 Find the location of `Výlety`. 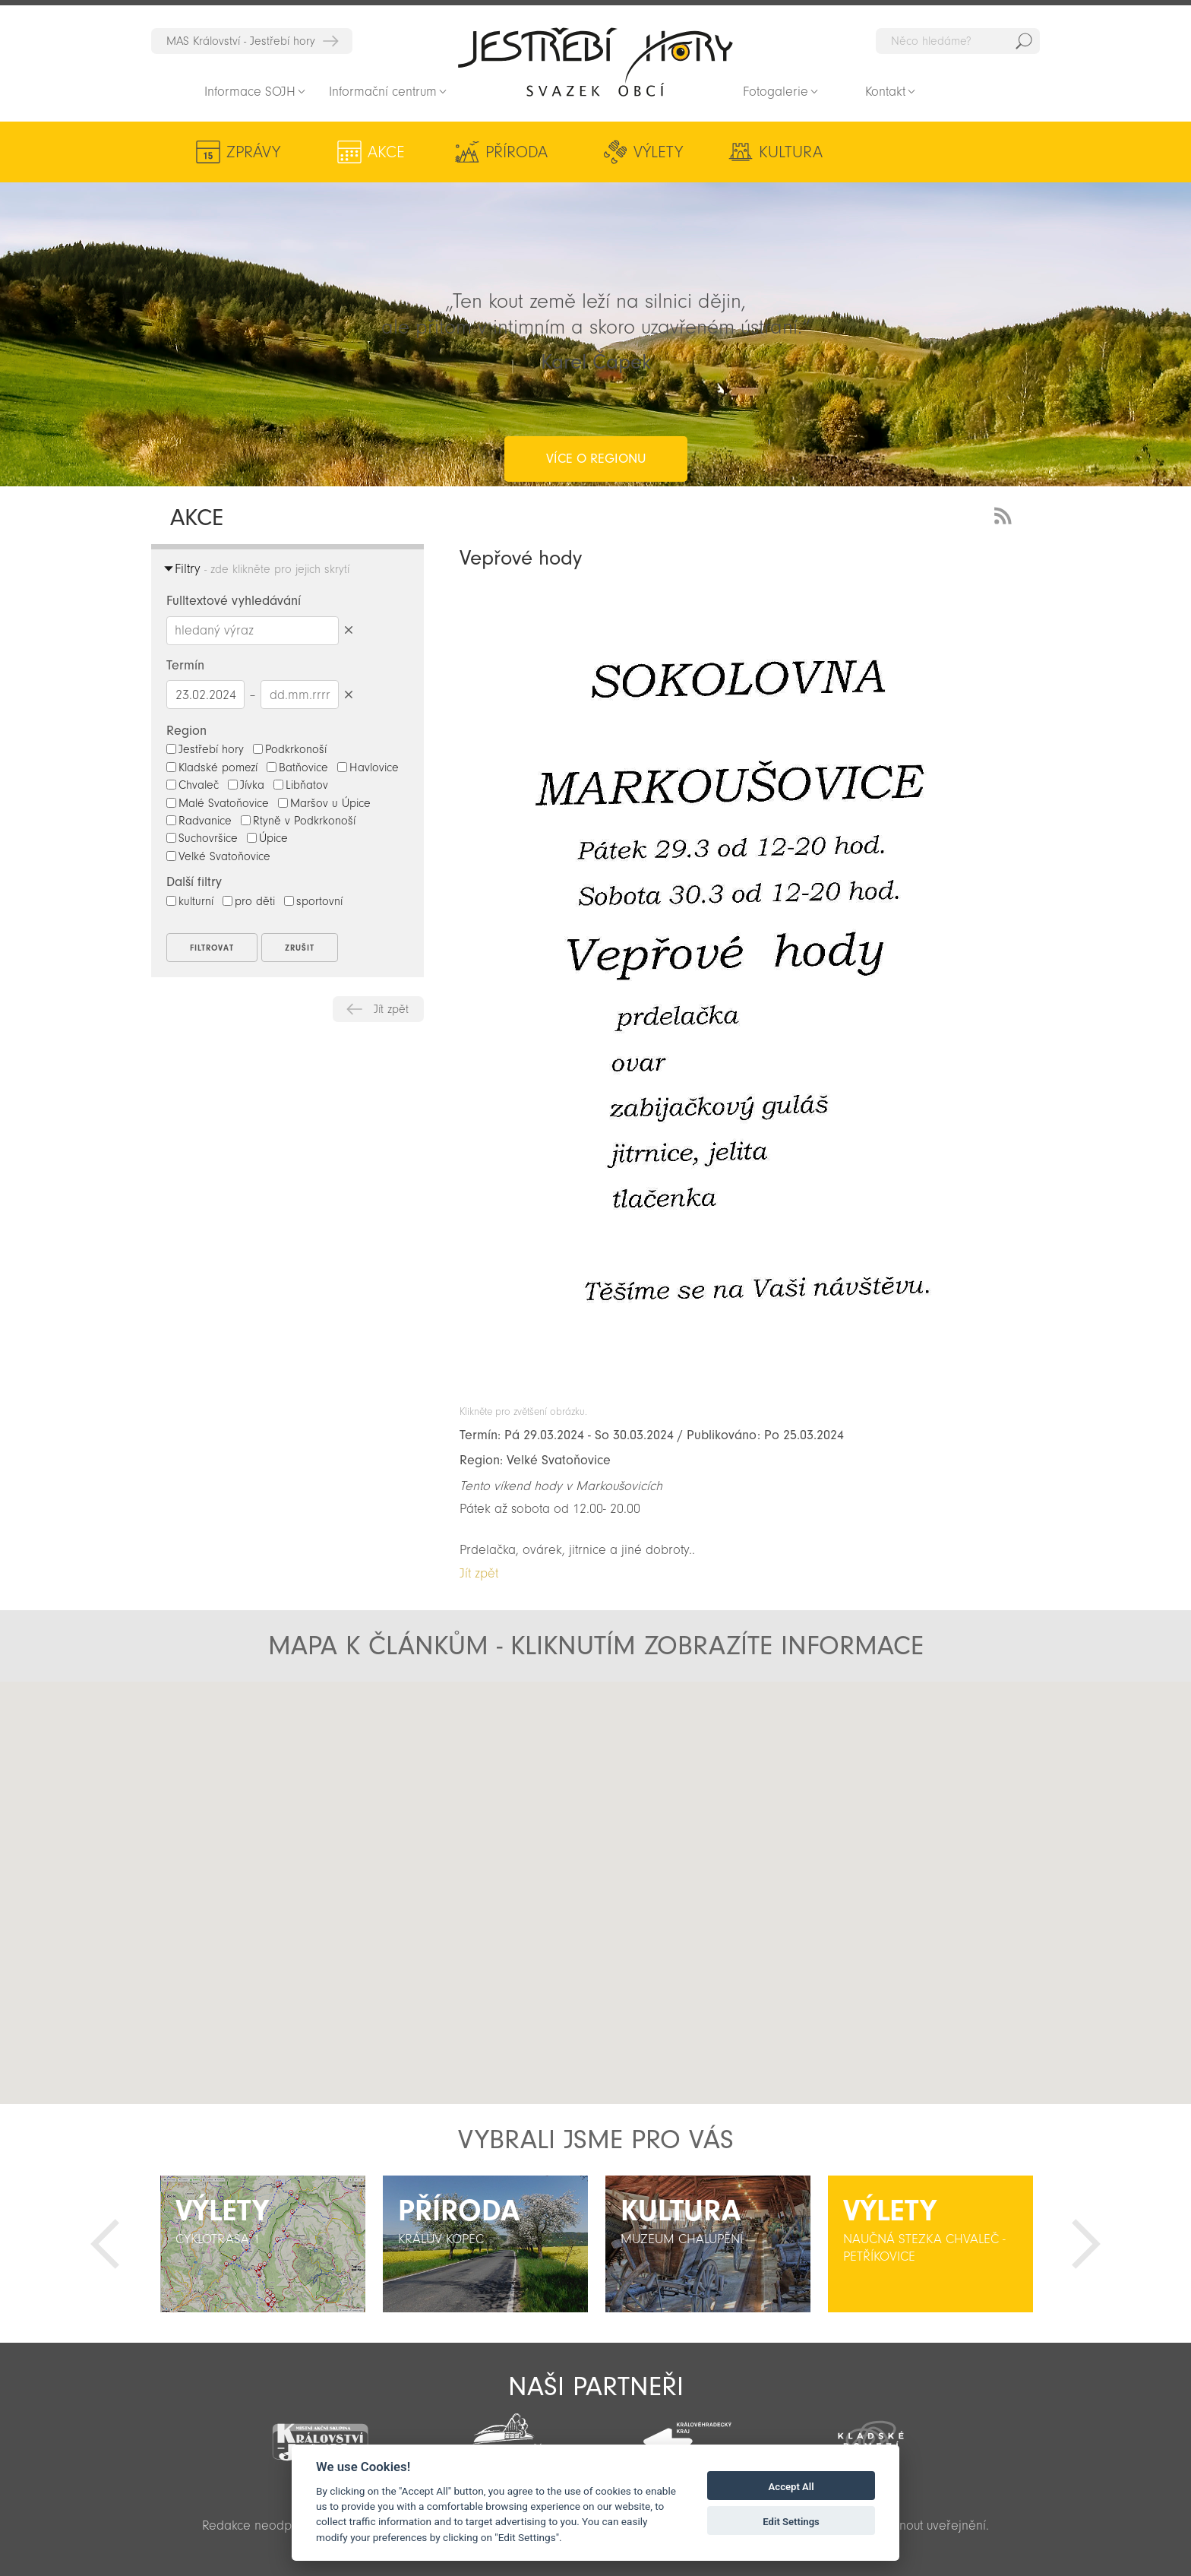

Výlety is located at coordinates (642, 152).